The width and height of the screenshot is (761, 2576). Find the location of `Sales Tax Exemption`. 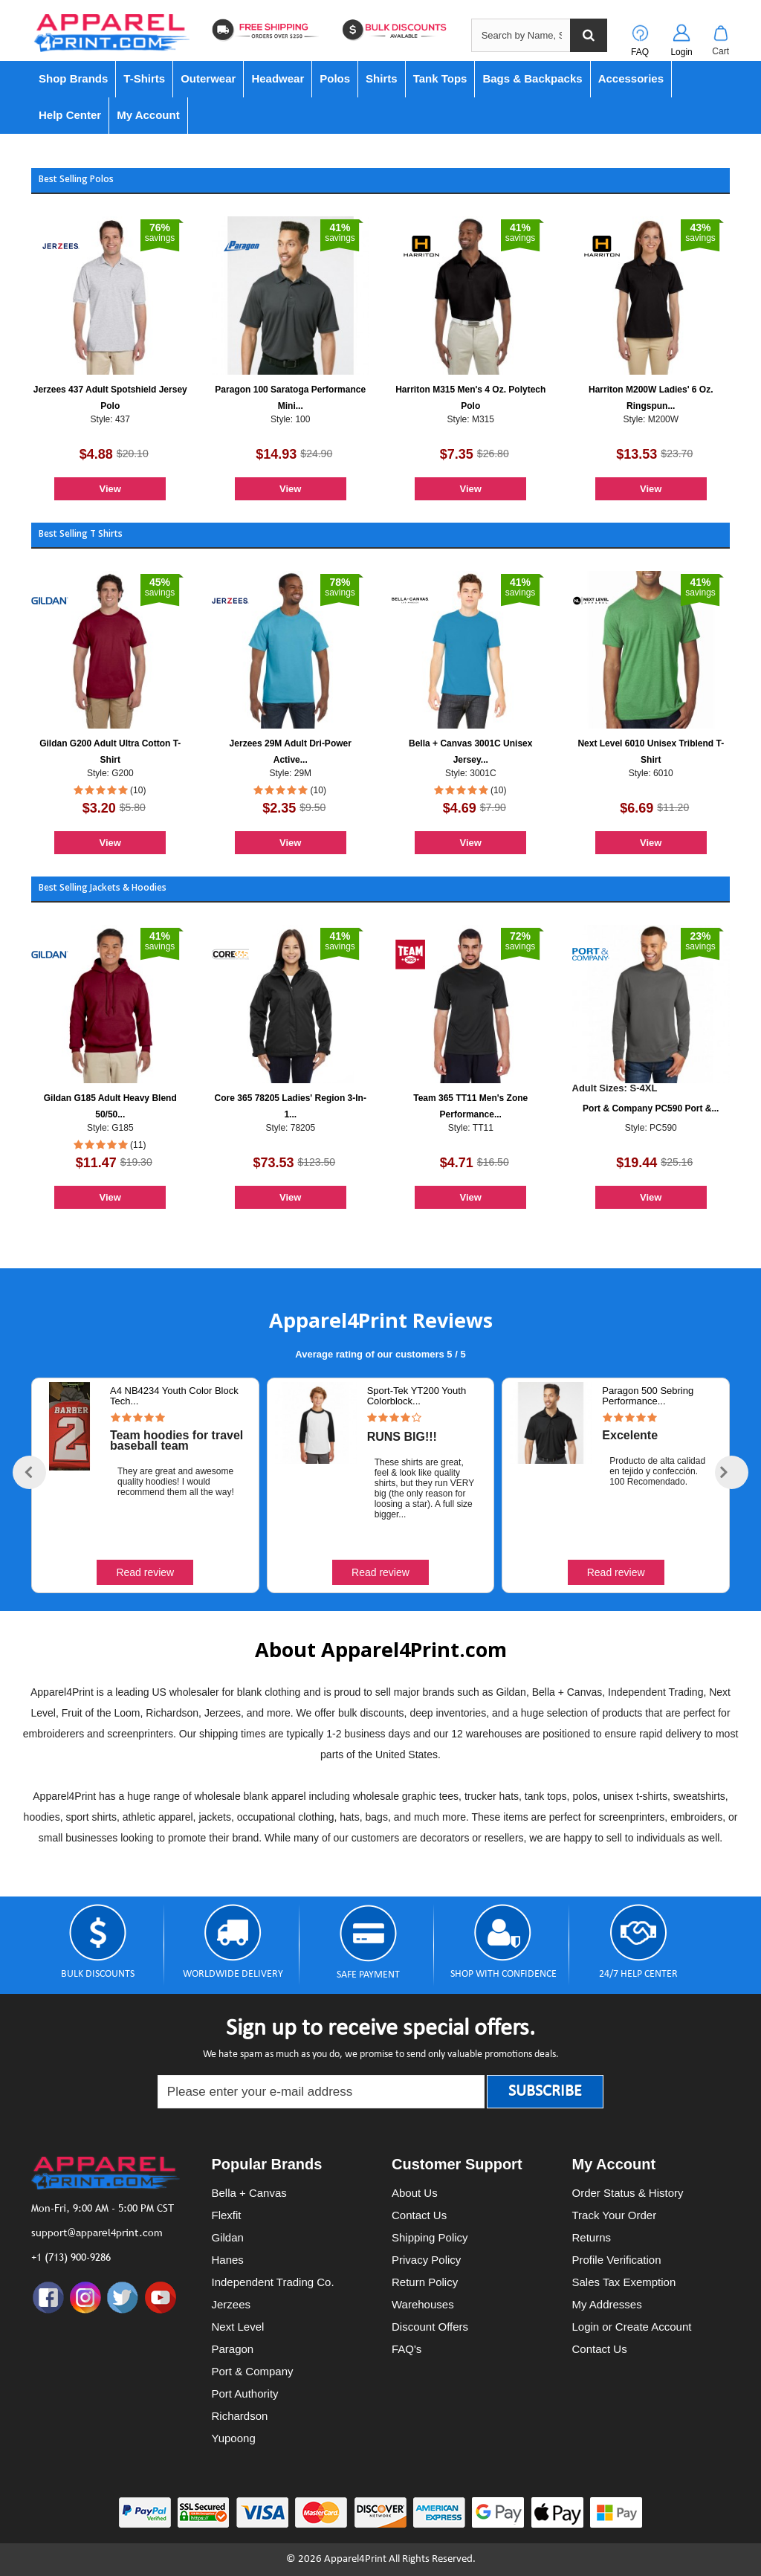

Sales Tax Exemption is located at coordinates (624, 2282).